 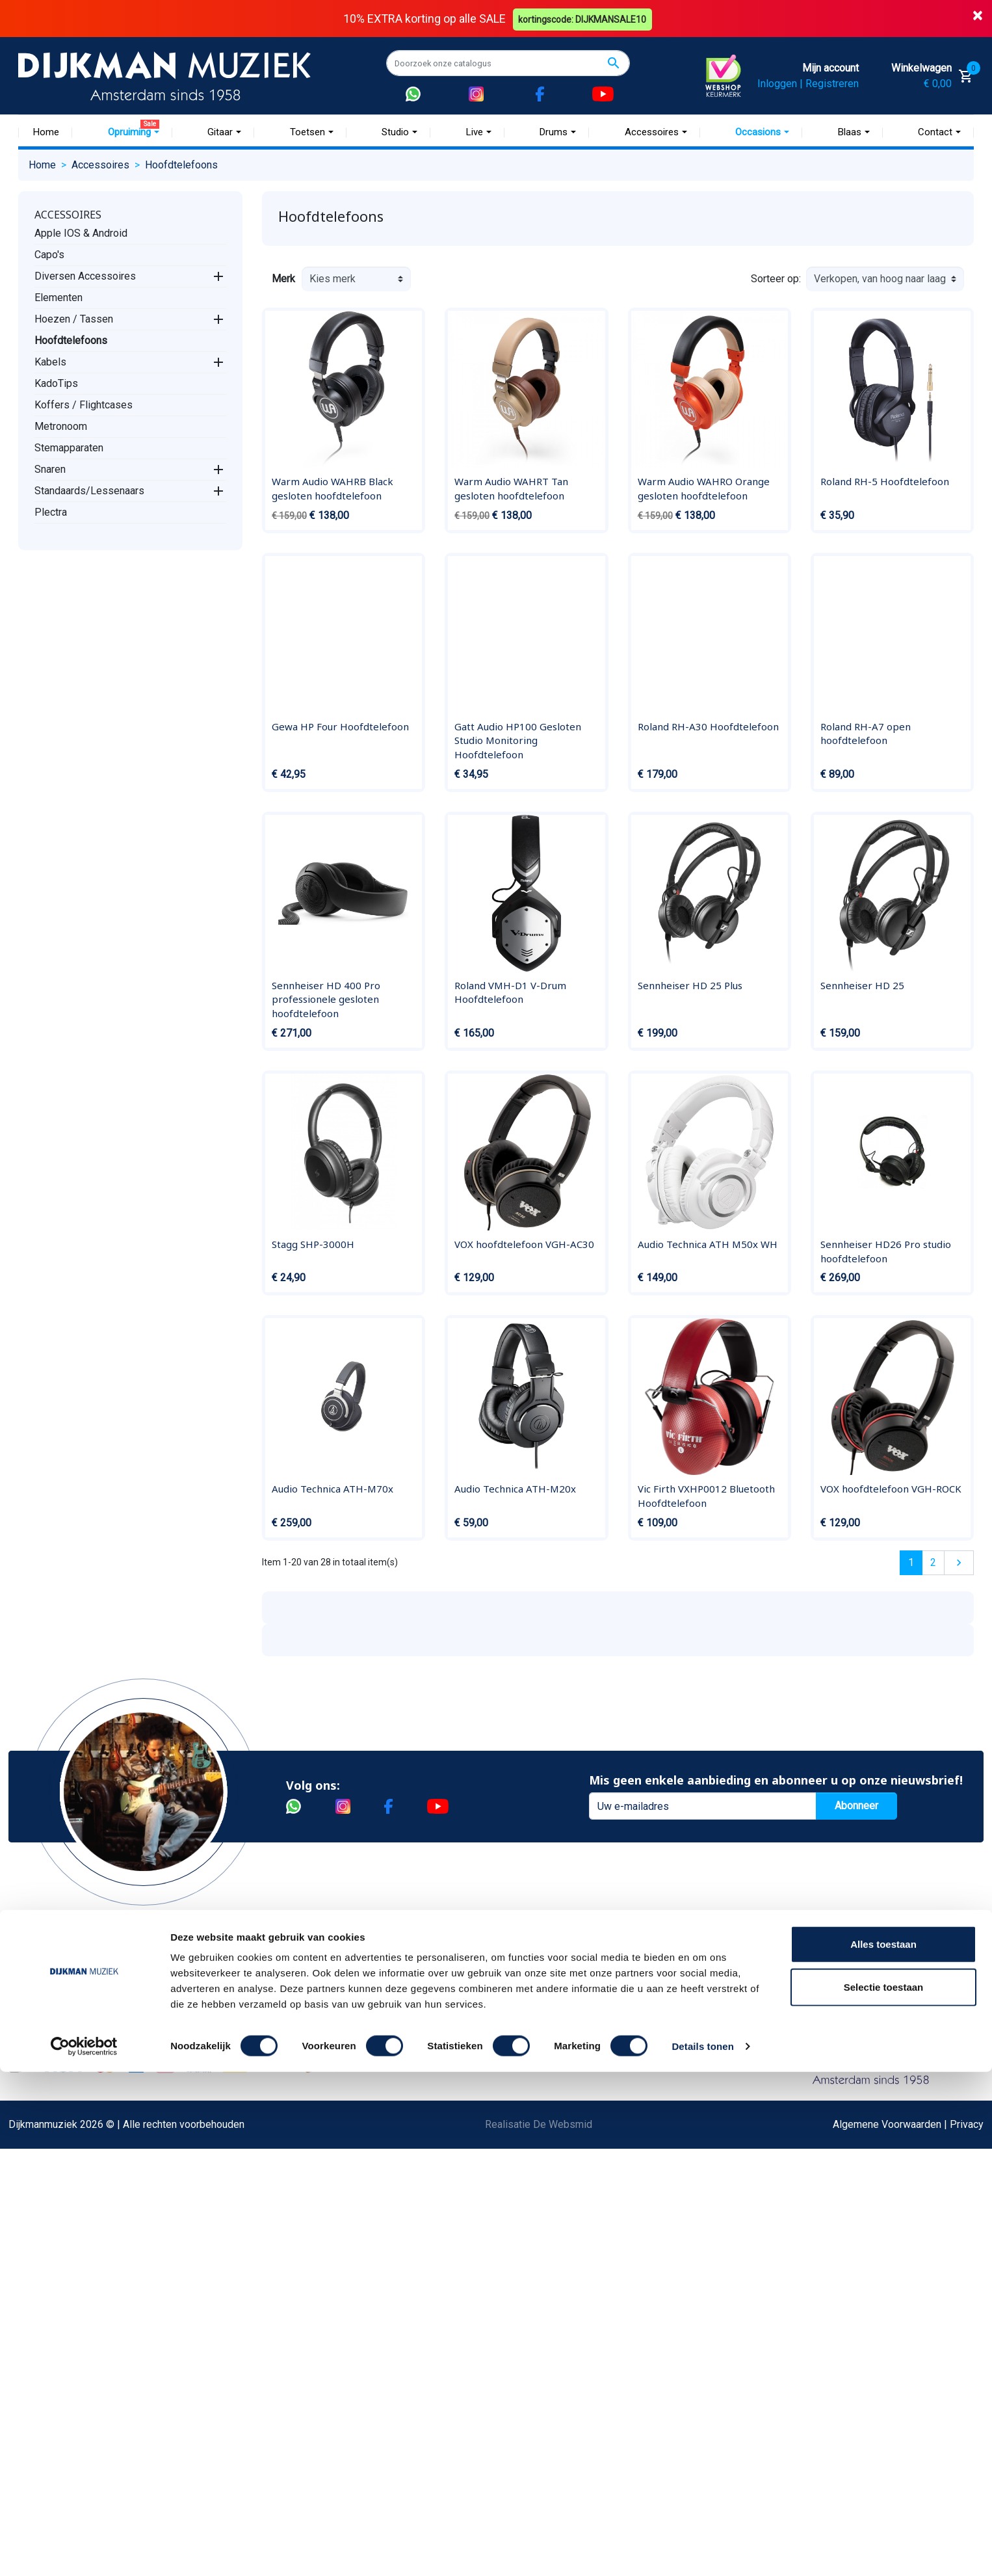 What do you see at coordinates (80, 232) in the screenshot?
I see `Apple IOS & Android` at bounding box center [80, 232].